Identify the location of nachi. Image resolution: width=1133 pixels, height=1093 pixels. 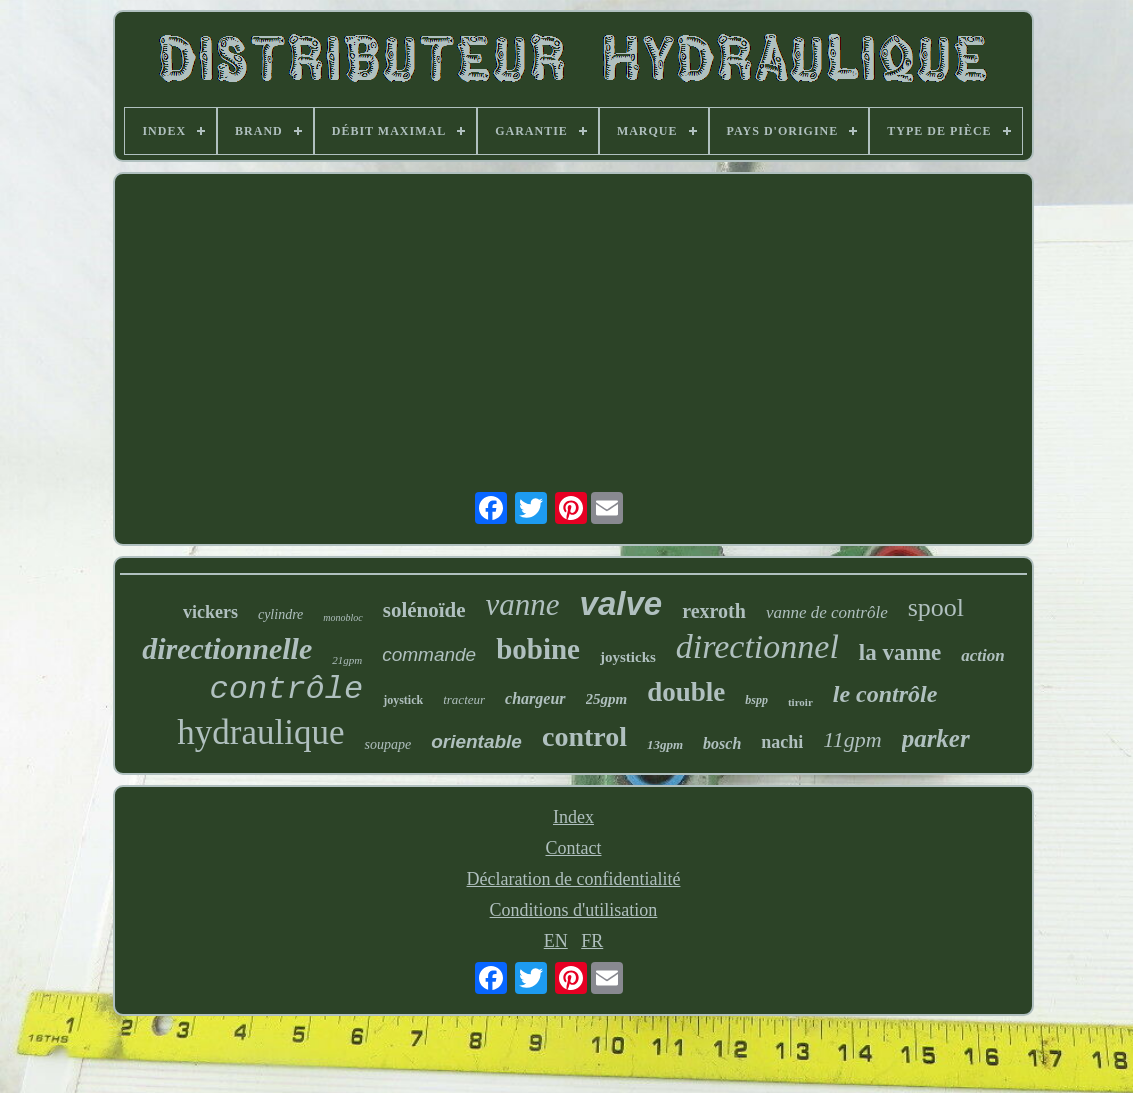
(782, 742).